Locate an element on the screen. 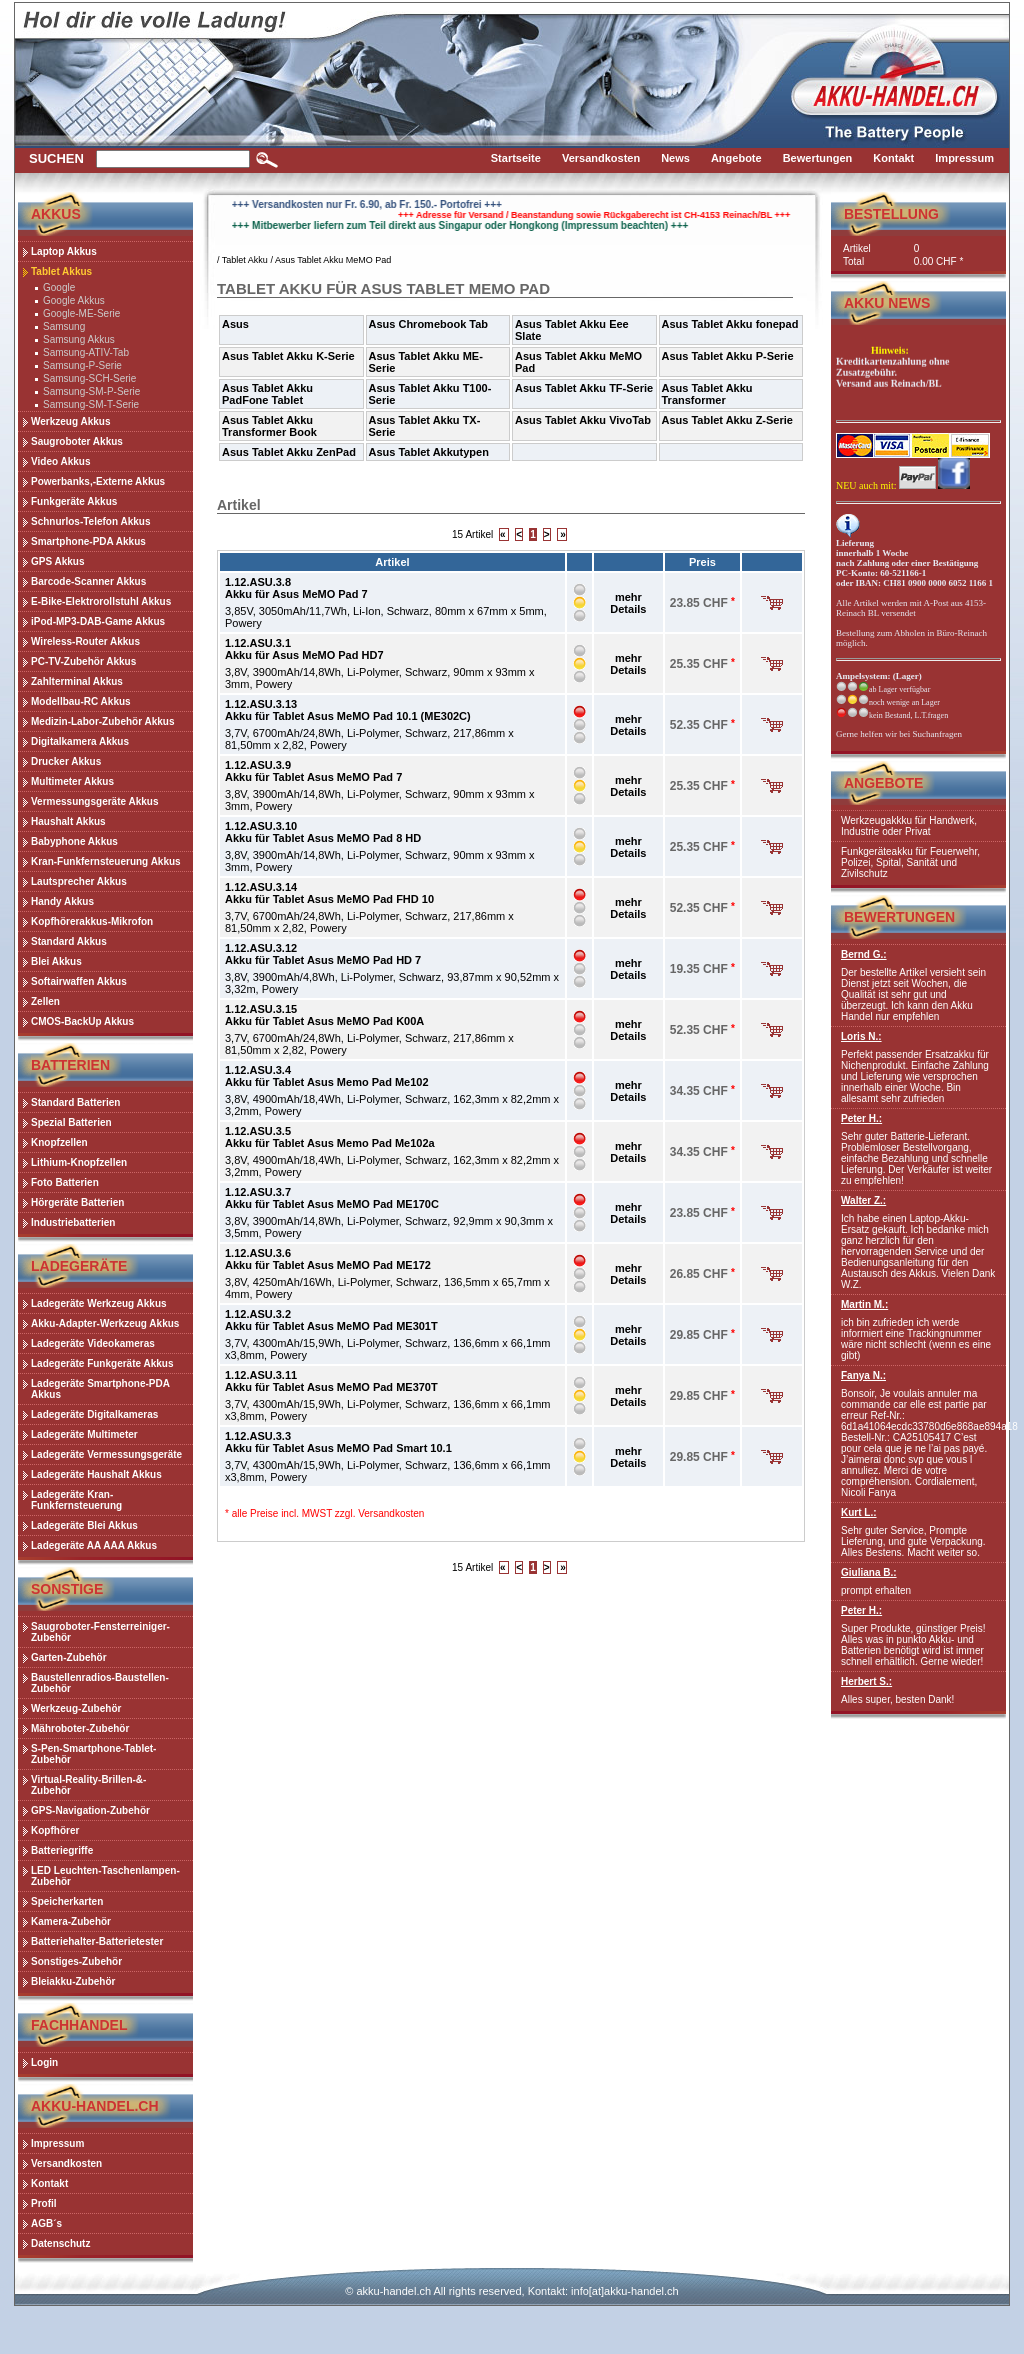  Laptop Akkus is located at coordinates (64, 251).